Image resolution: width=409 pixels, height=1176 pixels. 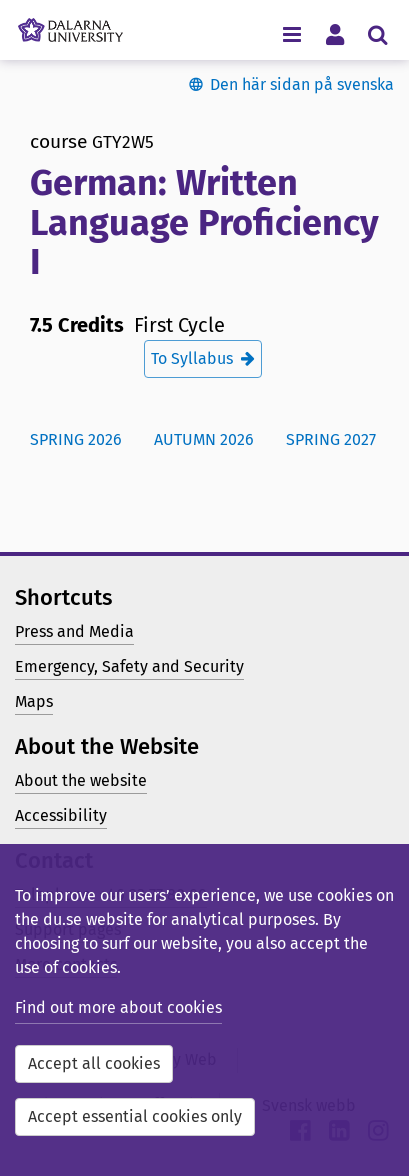 I want to click on Den här sidan på svenska, so click(x=302, y=84).